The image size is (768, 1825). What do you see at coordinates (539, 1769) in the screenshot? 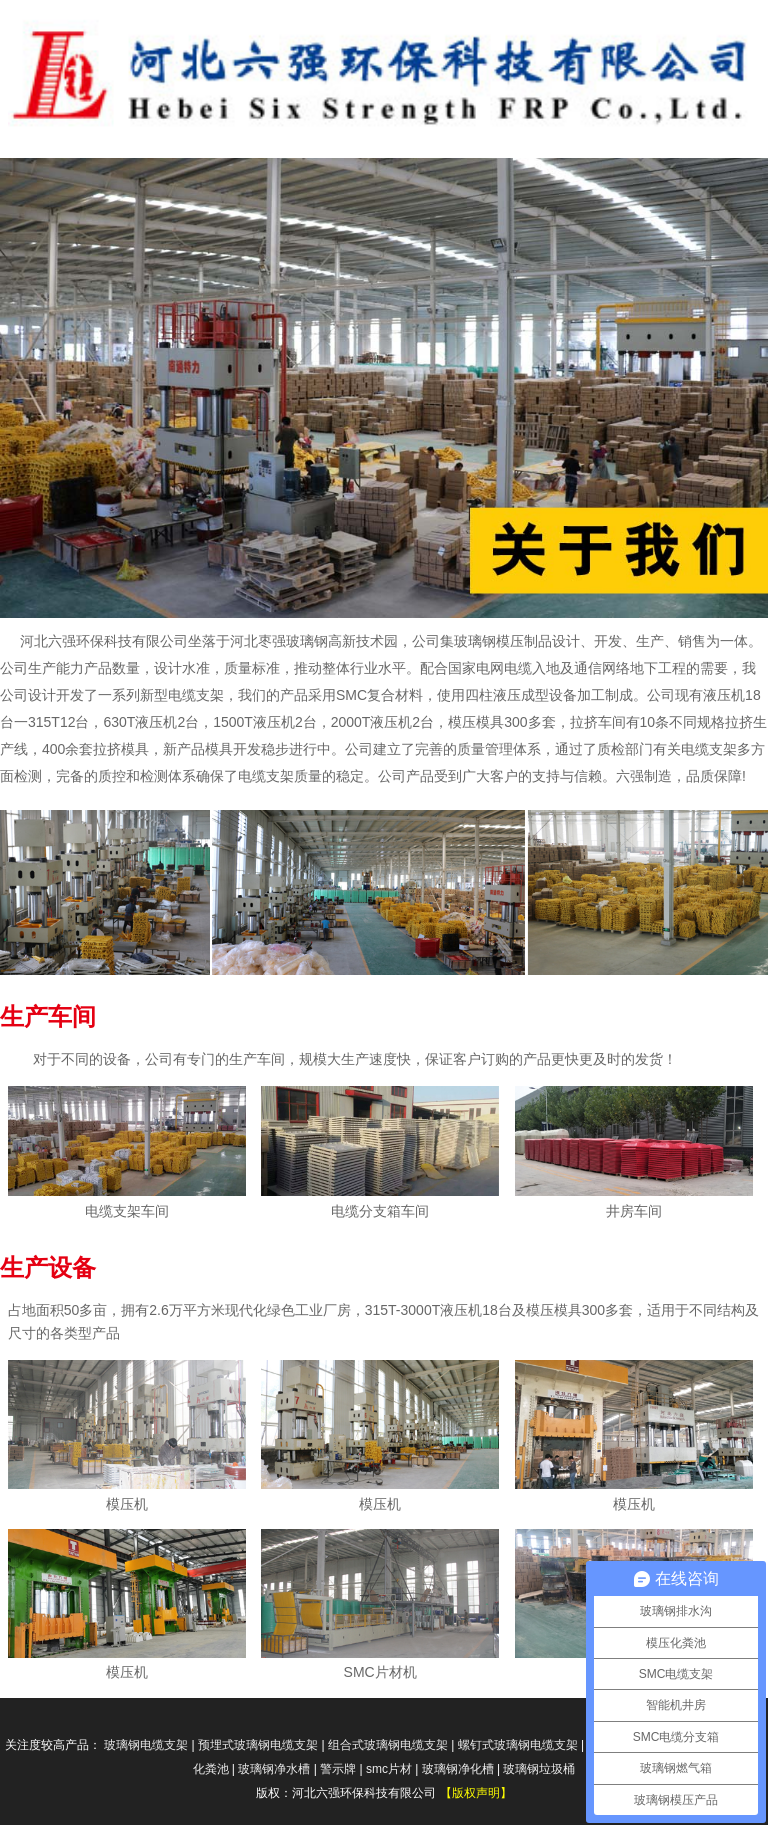
I see `玻璃钢垃圾桶` at bounding box center [539, 1769].